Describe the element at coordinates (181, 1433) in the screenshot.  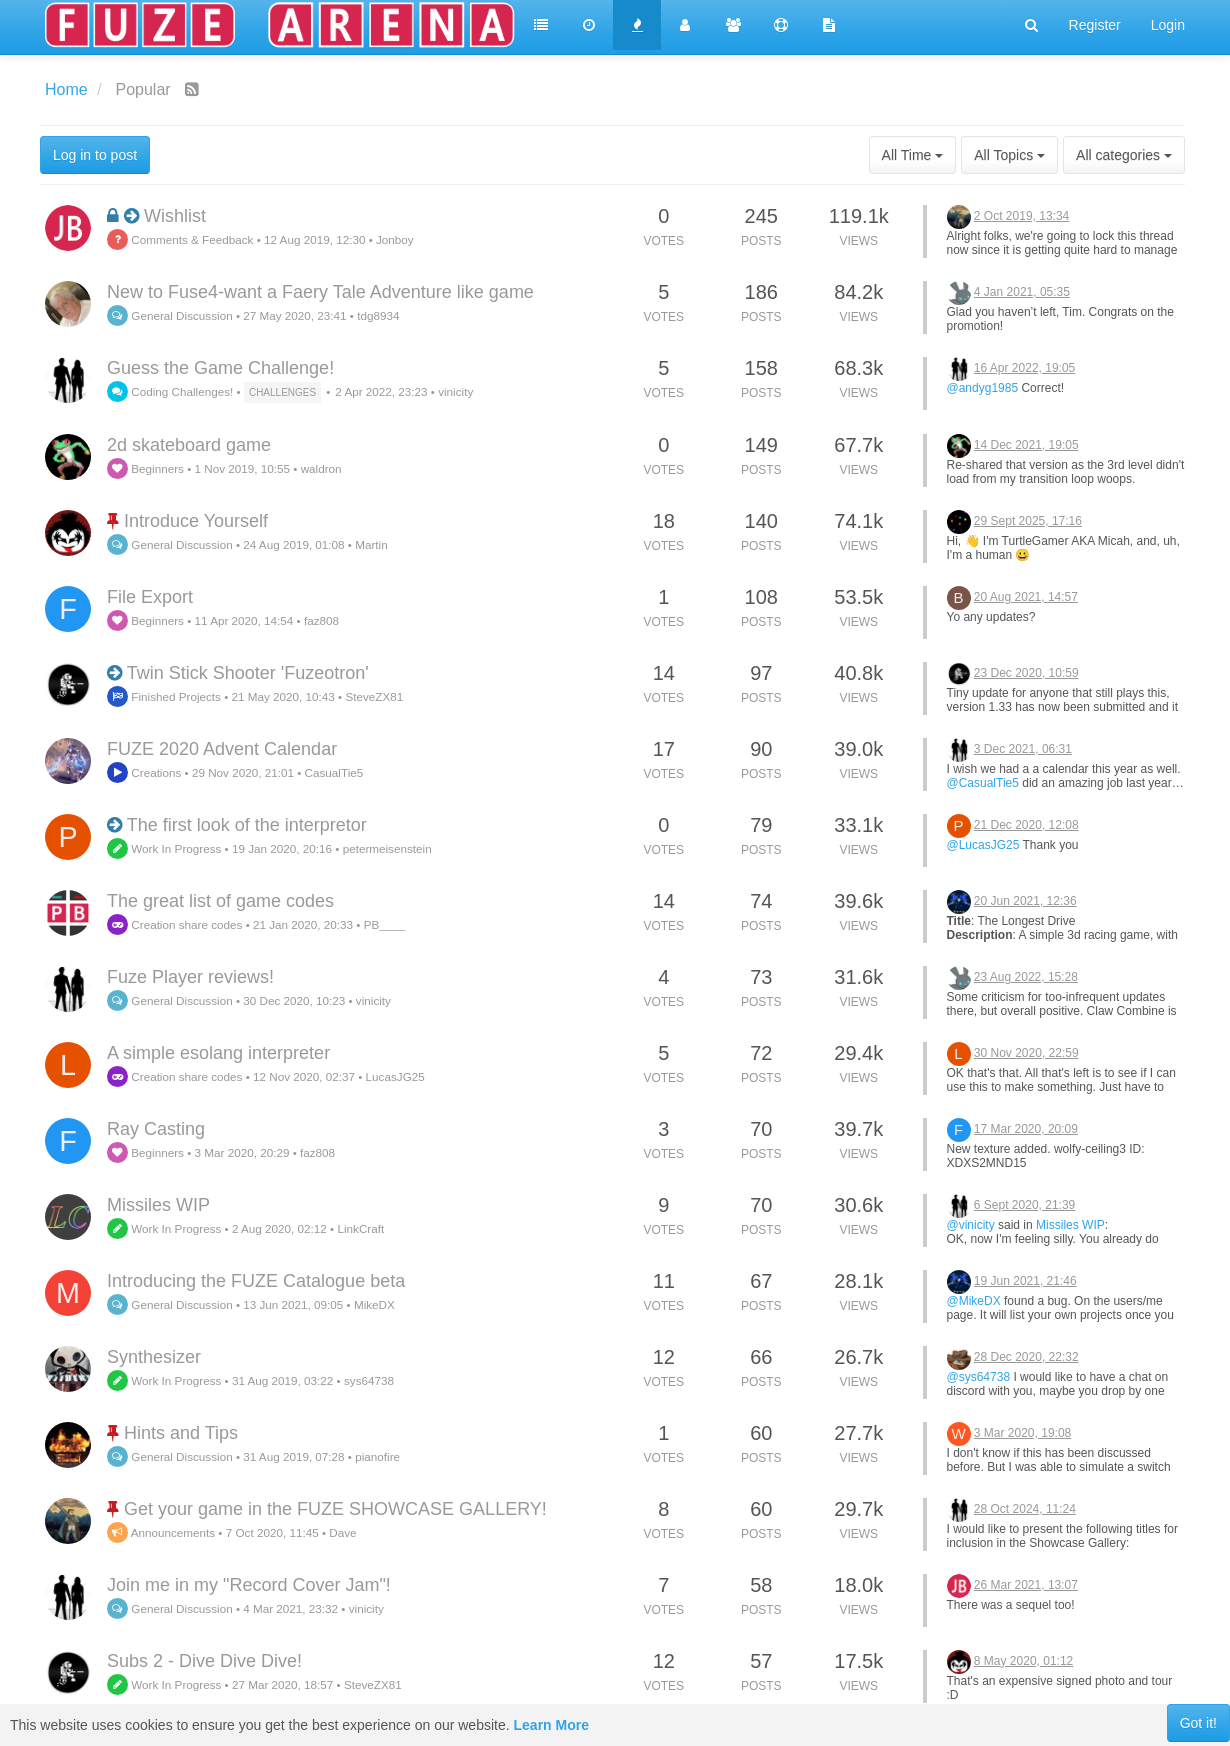
I see `Hints and Tips` at that location.